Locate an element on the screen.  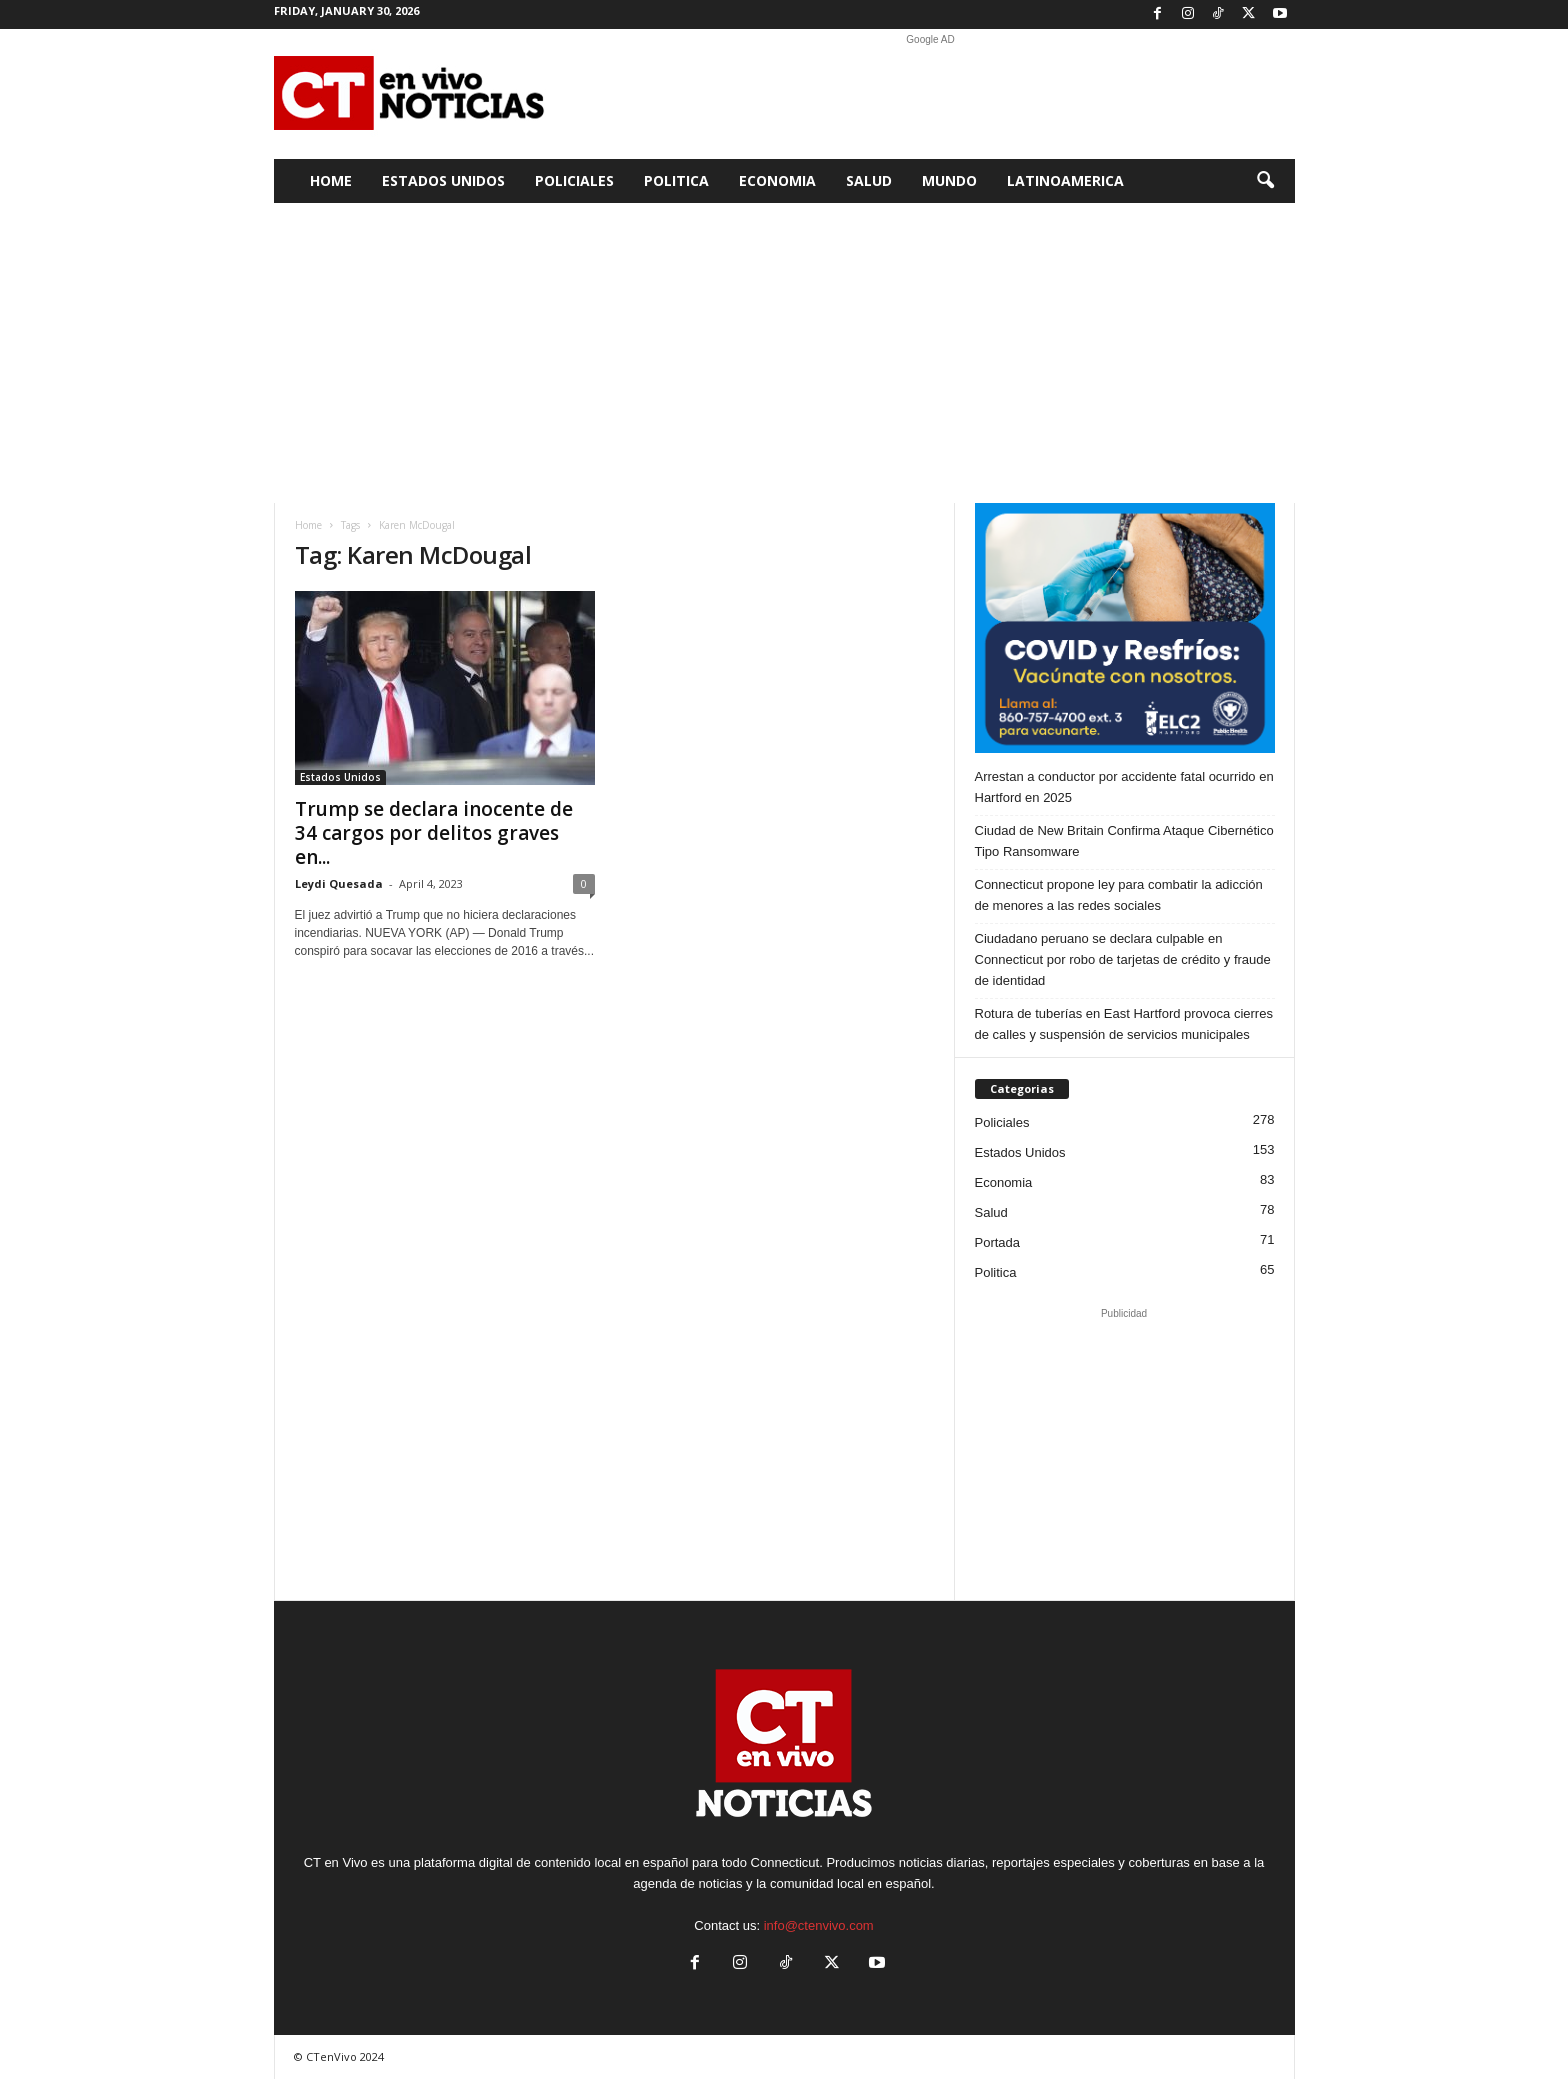
Connecticut propone ley para combatir la adicción de menores a las redes sociales is located at coordinates (1119, 895).